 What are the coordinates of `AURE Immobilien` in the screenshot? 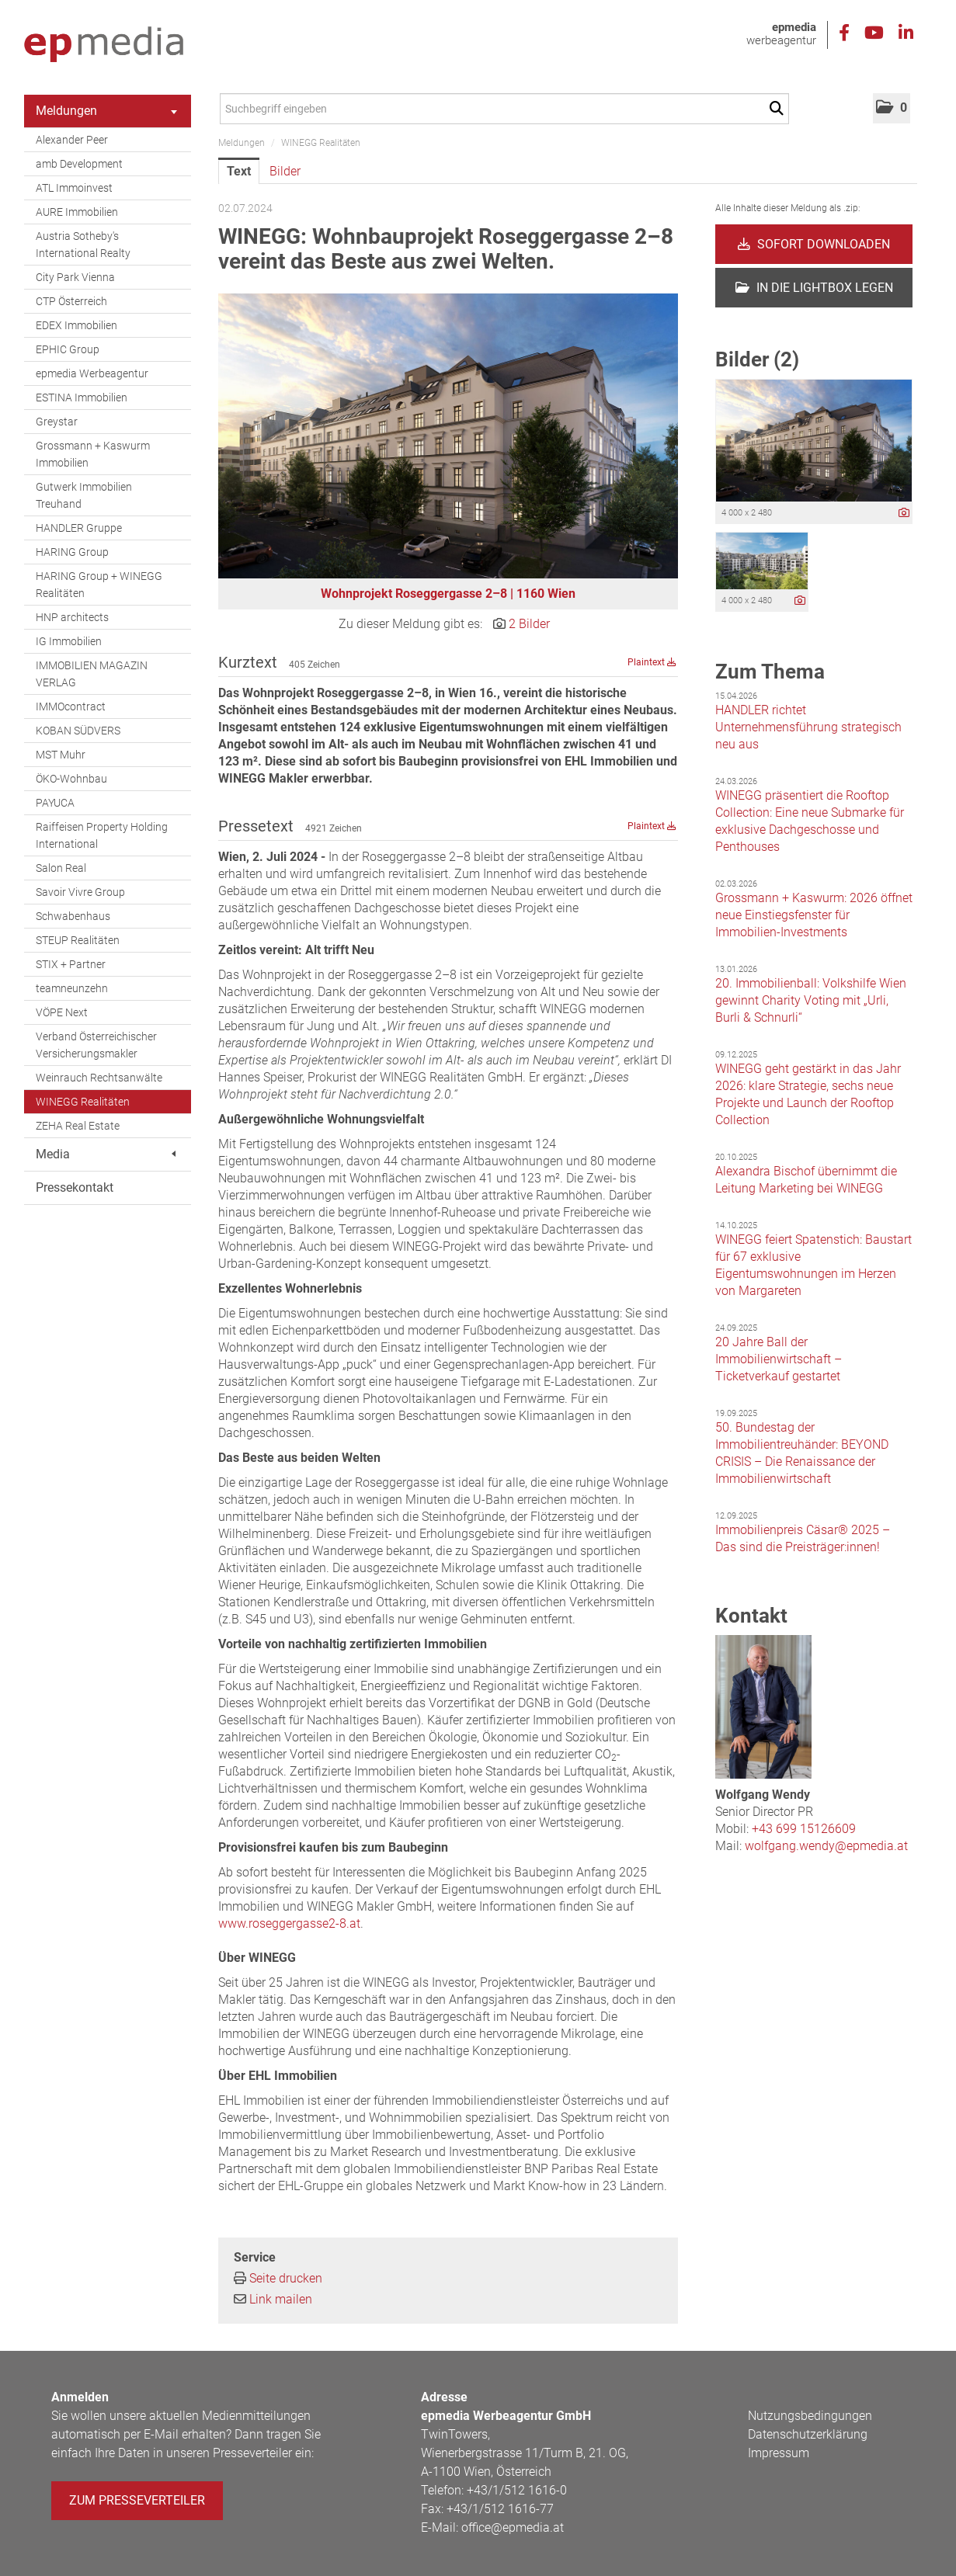 It's located at (77, 212).